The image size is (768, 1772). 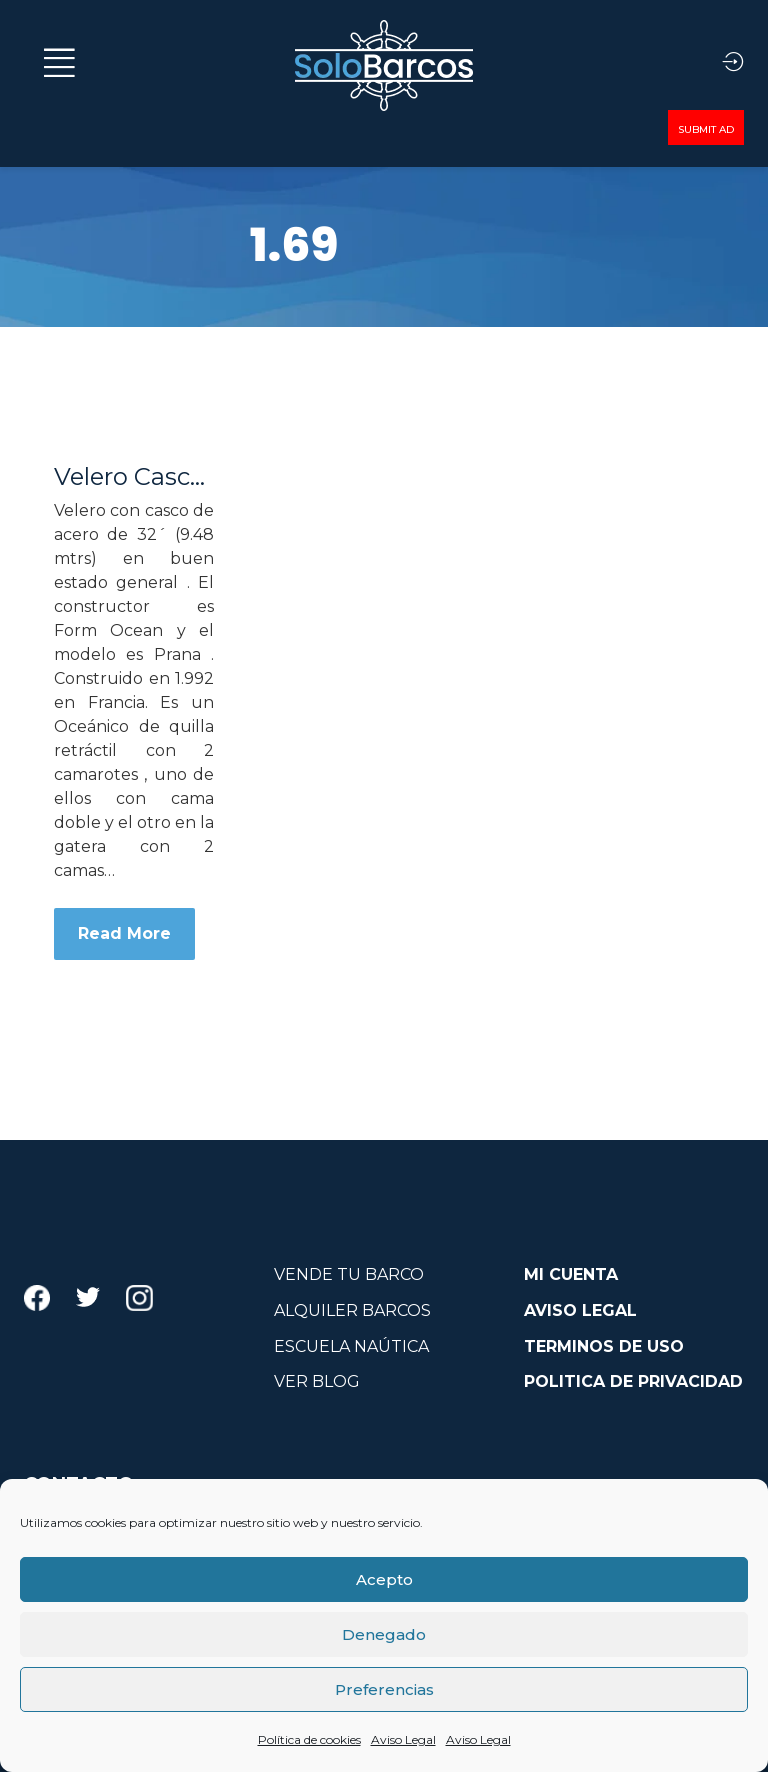 What do you see at coordinates (403, 1739) in the screenshot?
I see `Aviso Legal` at bounding box center [403, 1739].